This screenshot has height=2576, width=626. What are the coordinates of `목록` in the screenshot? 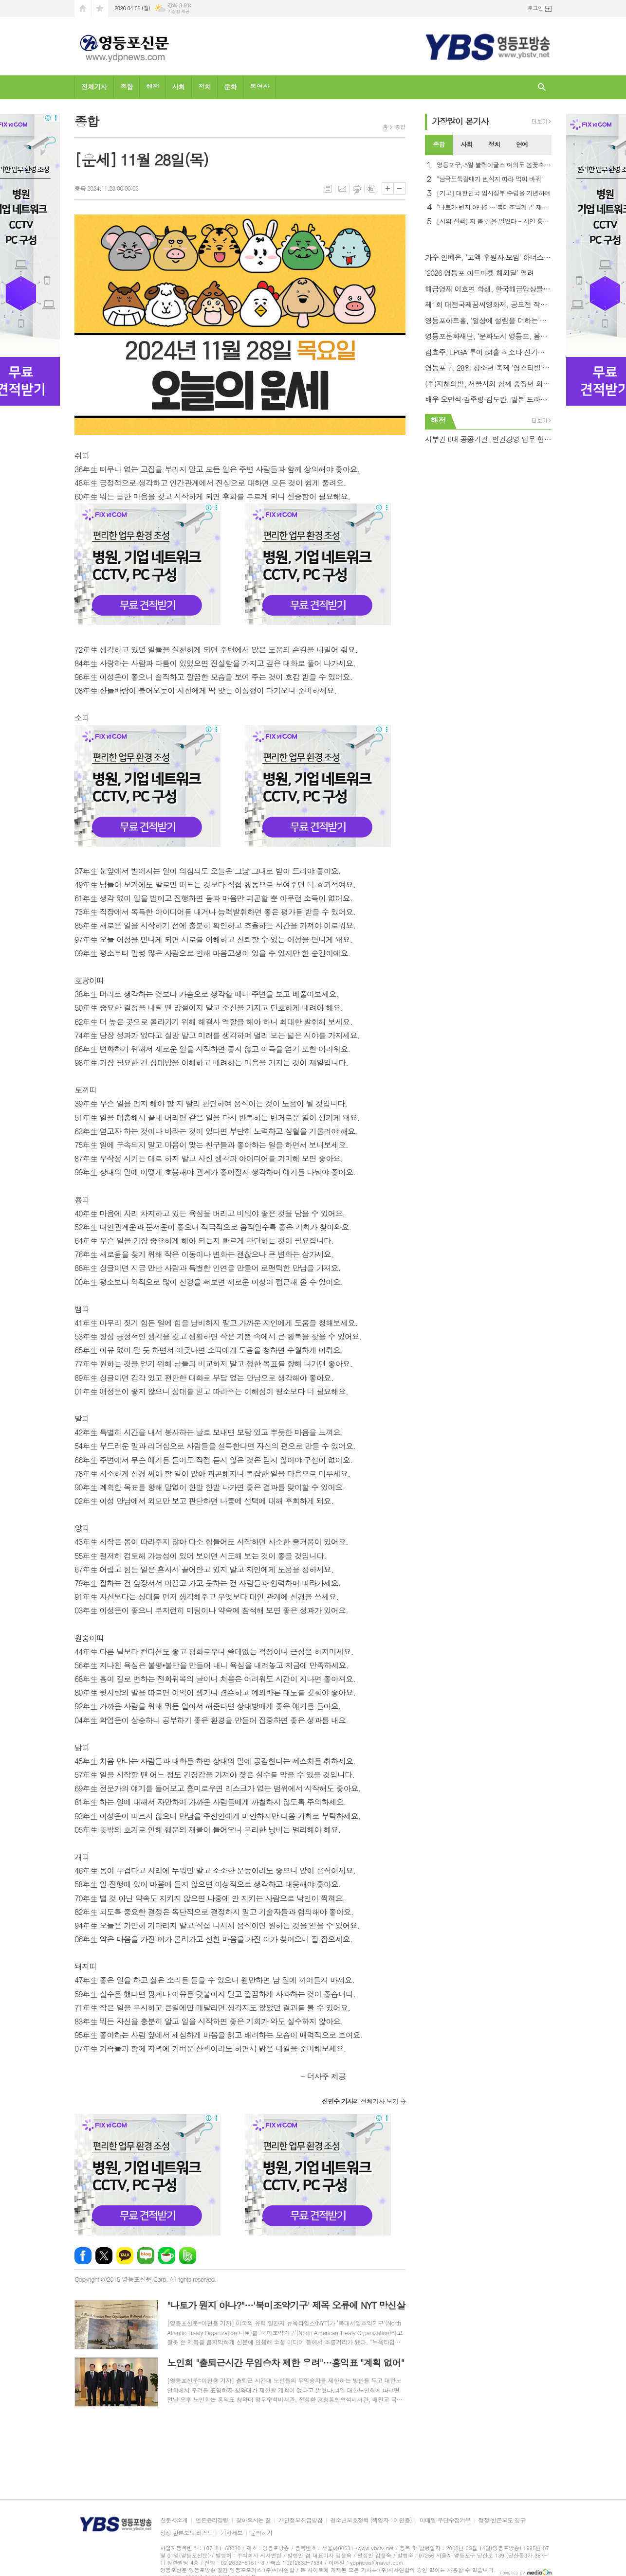 It's located at (327, 189).